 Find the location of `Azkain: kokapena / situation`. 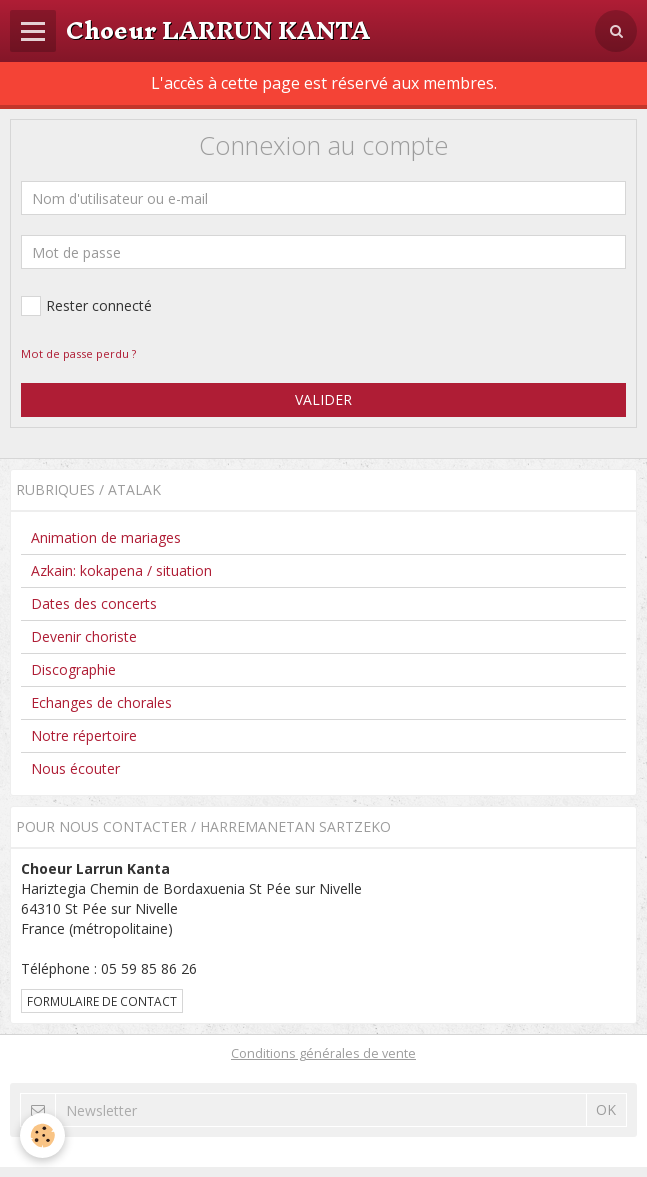

Azkain: kokapena / situation is located at coordinates (121, 570).